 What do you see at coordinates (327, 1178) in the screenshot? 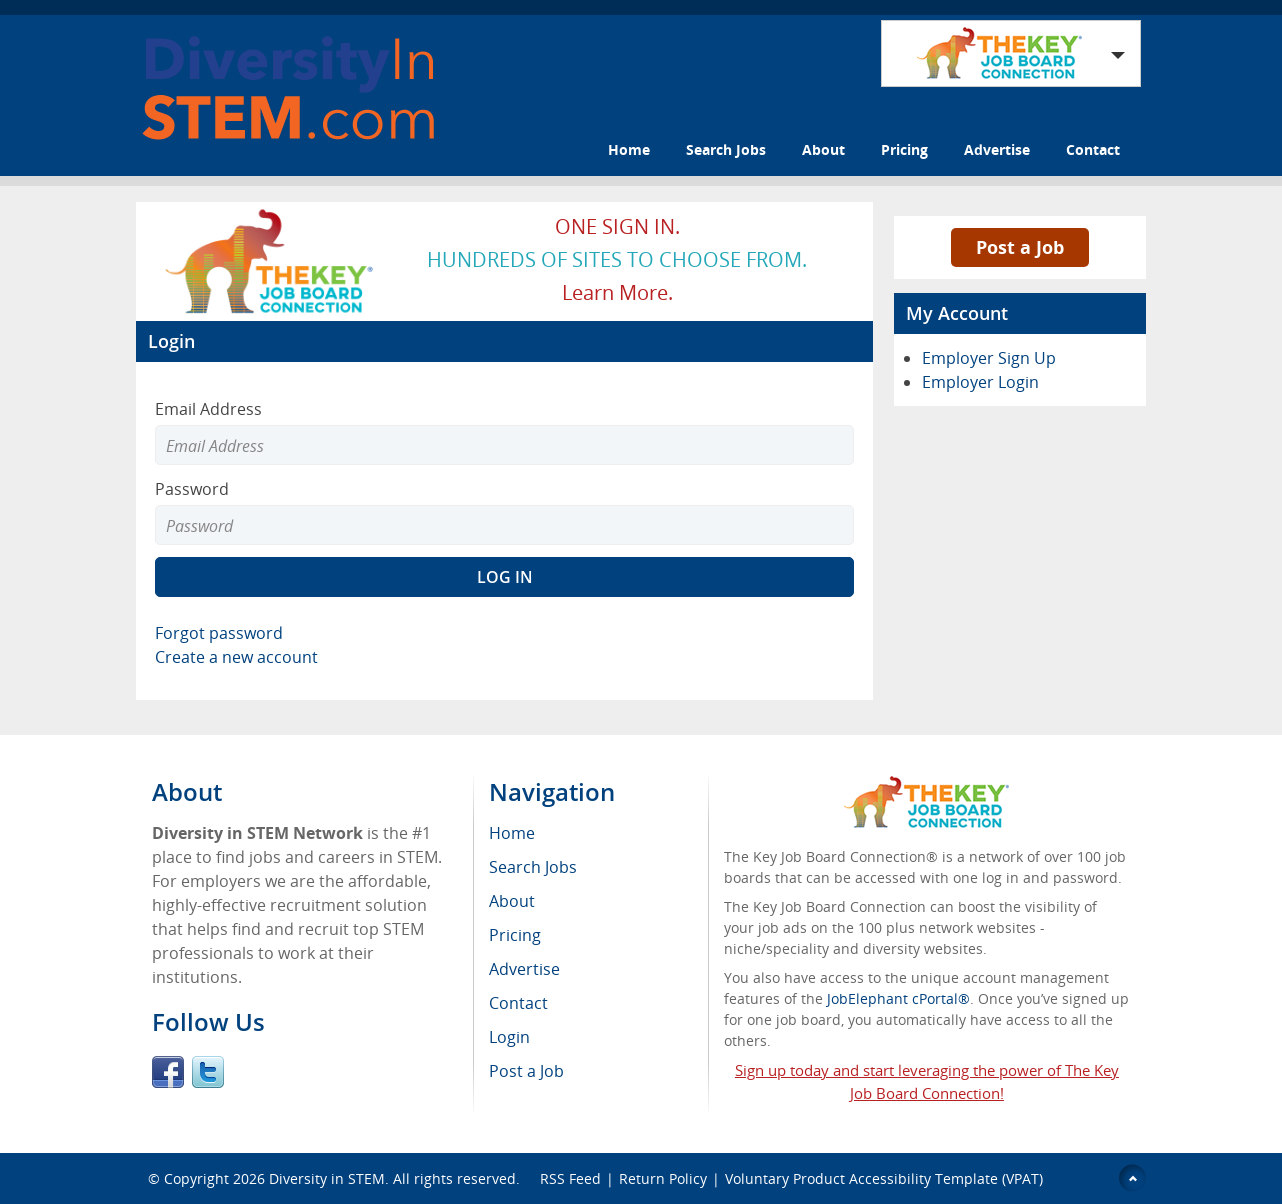
I see `Diversity in STEM` at bounding box center [327, 1178].